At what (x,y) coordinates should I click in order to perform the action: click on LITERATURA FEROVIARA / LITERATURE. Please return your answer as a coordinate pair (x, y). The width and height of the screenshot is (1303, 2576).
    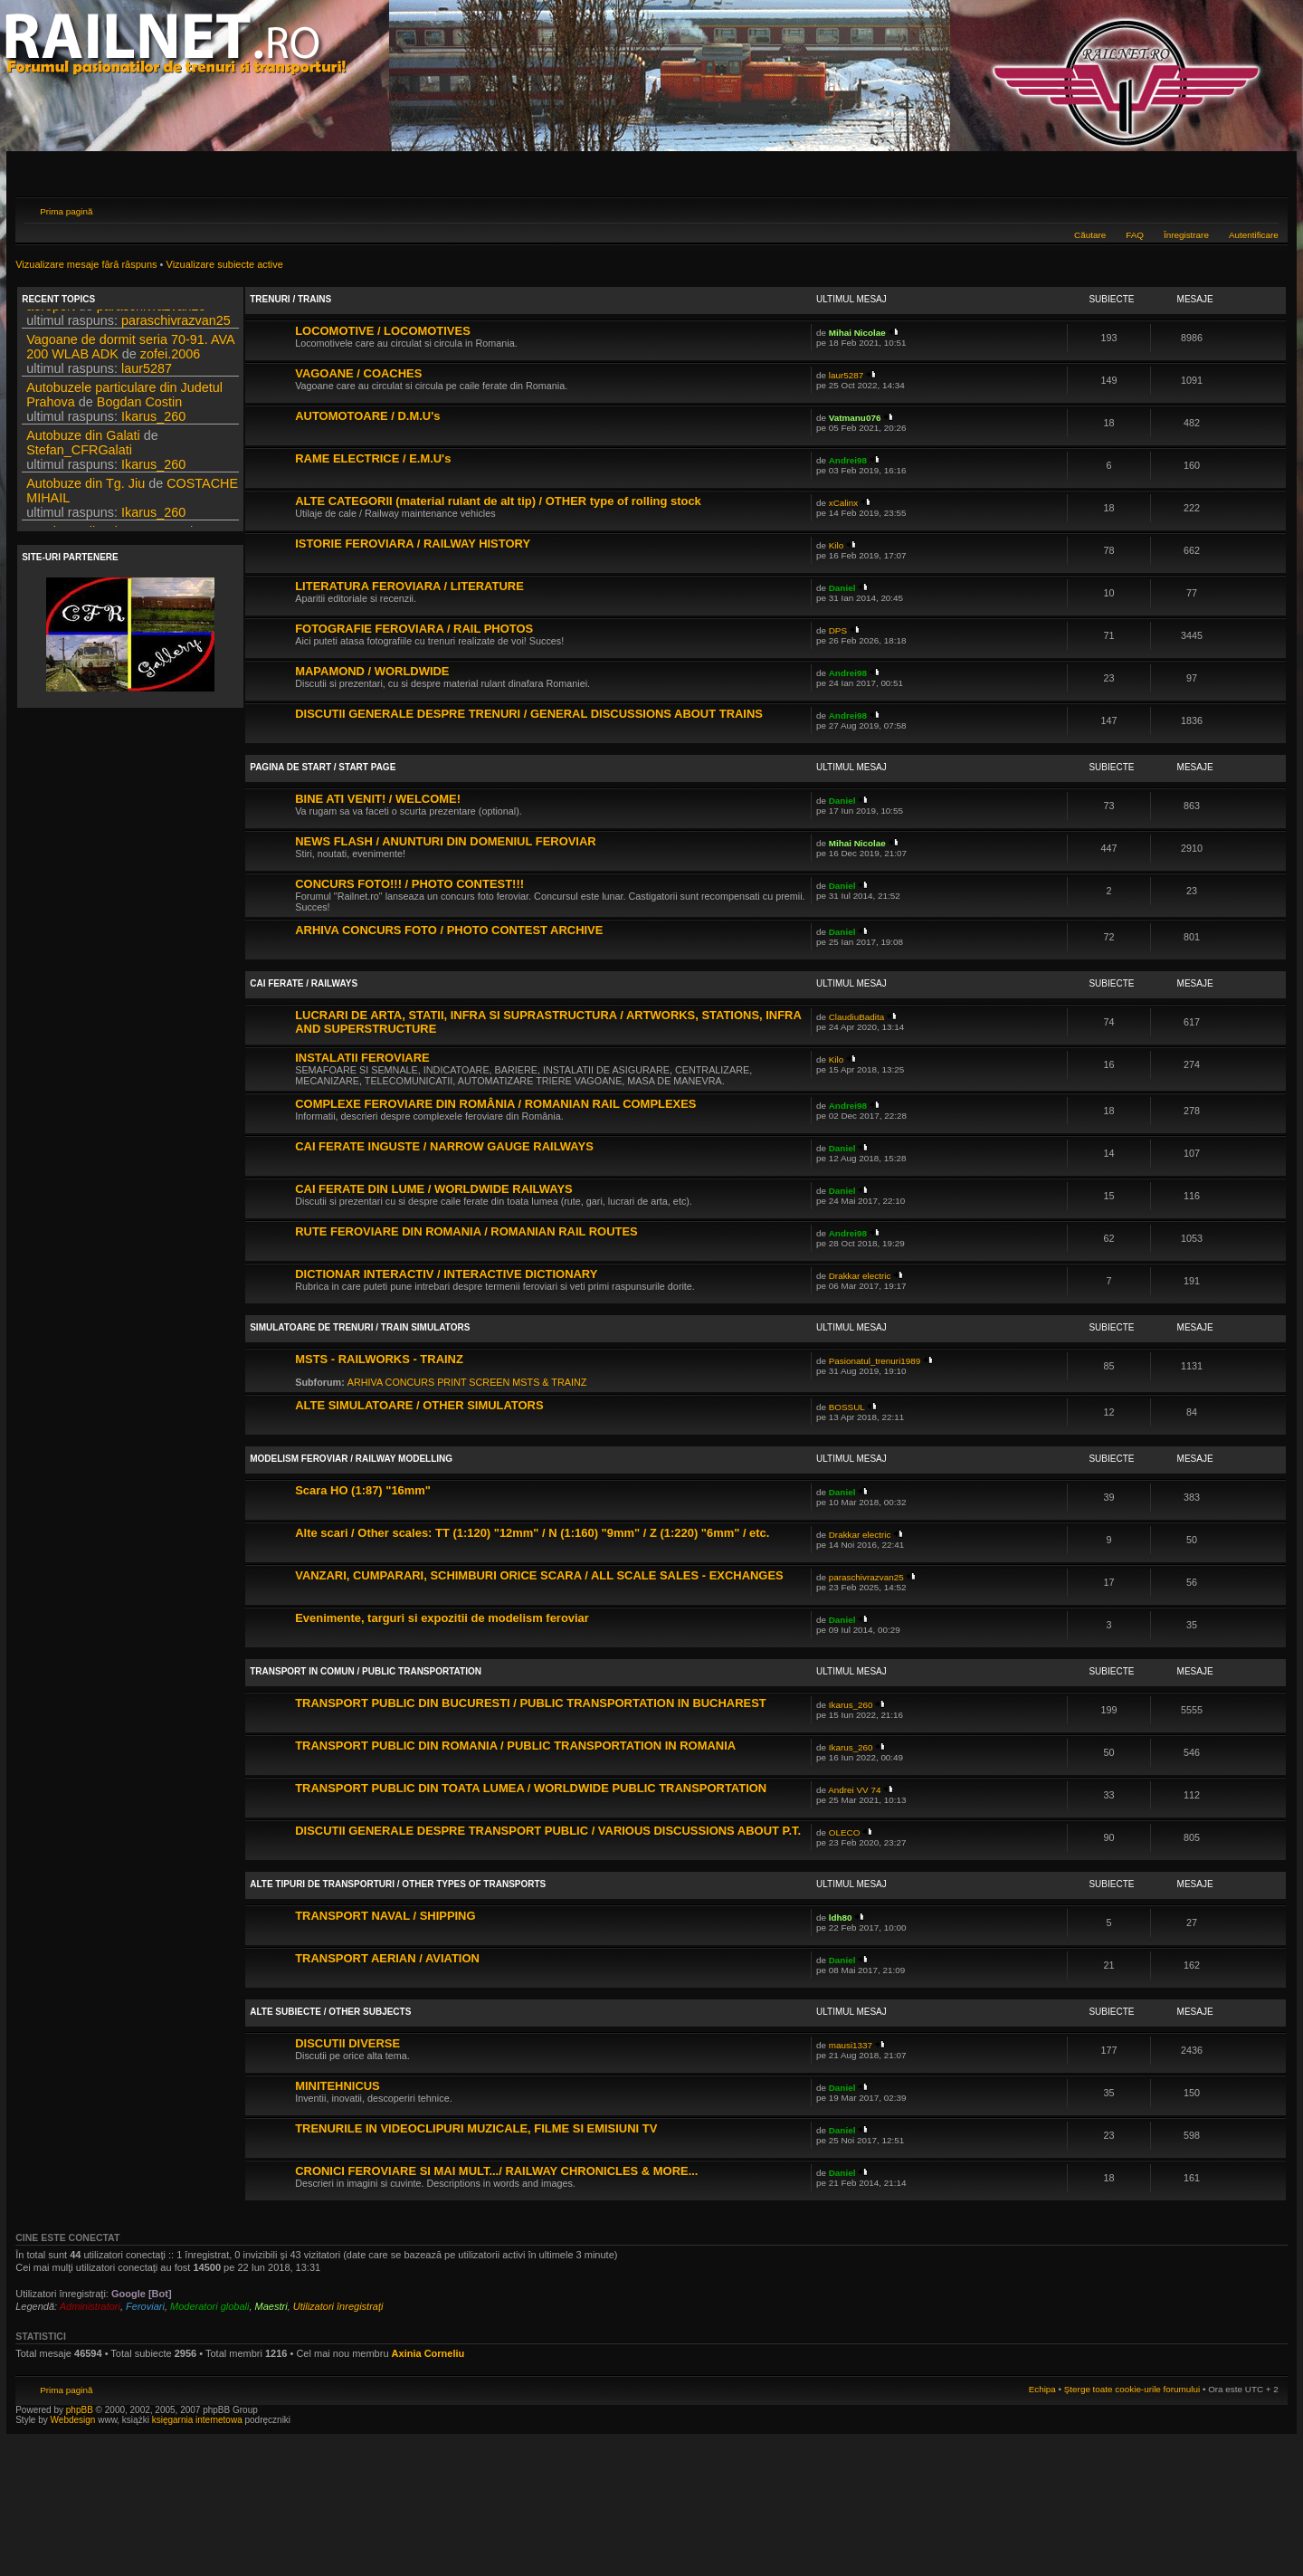
    Looking at the image, I should click on (409, 586).